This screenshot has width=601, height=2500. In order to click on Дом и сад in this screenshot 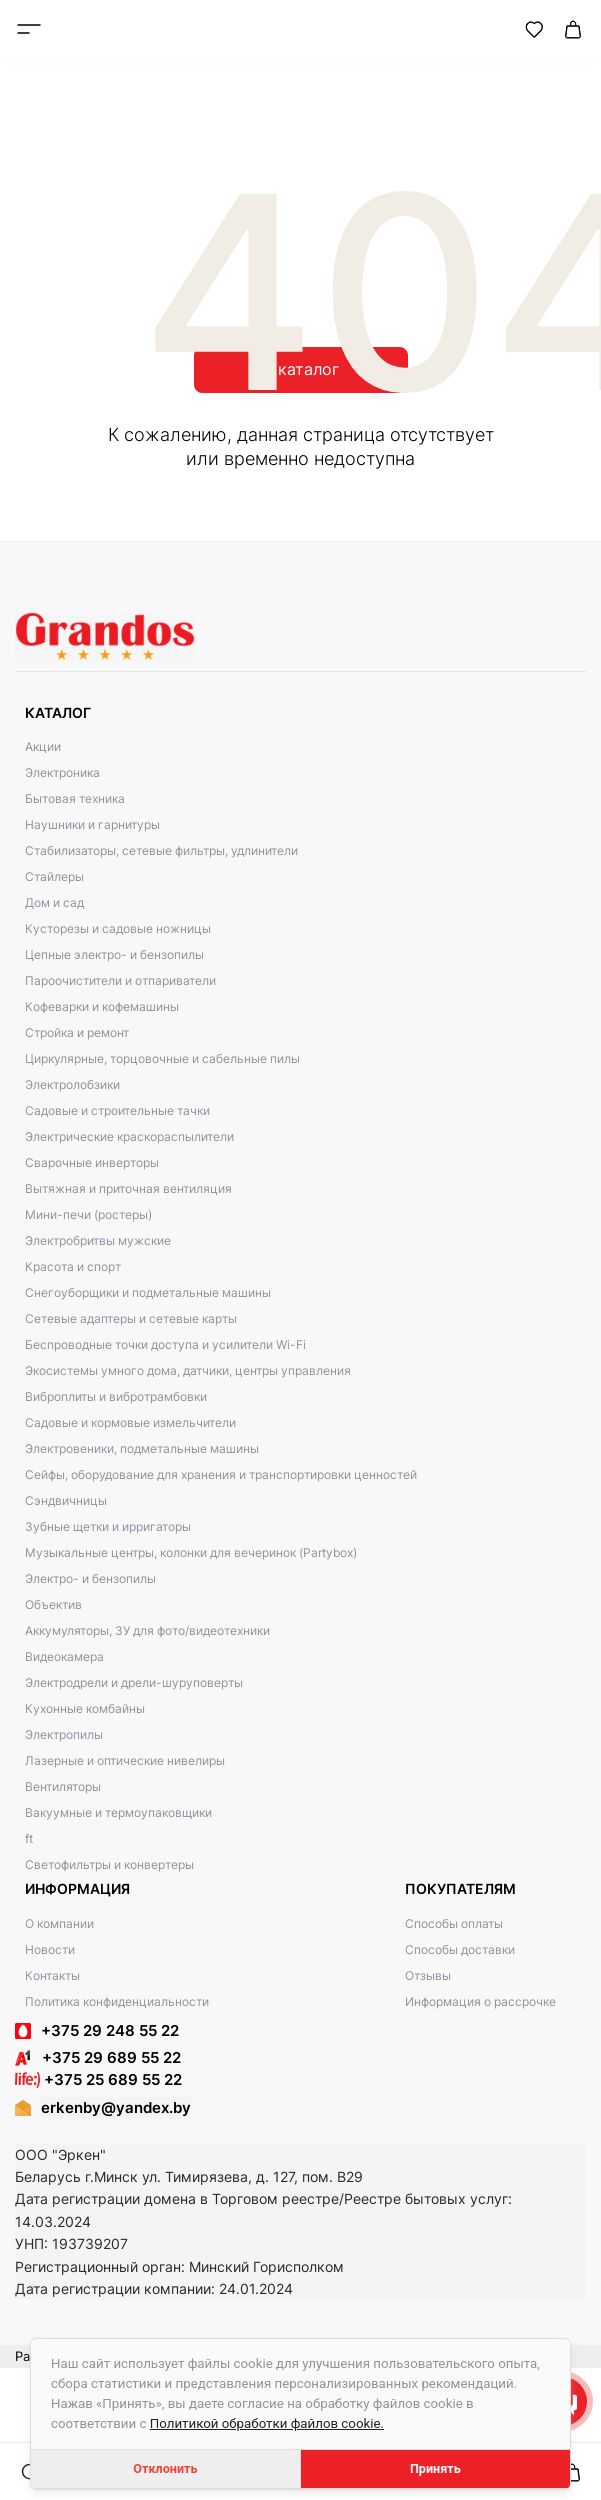, I will do `click(54, 902)`.